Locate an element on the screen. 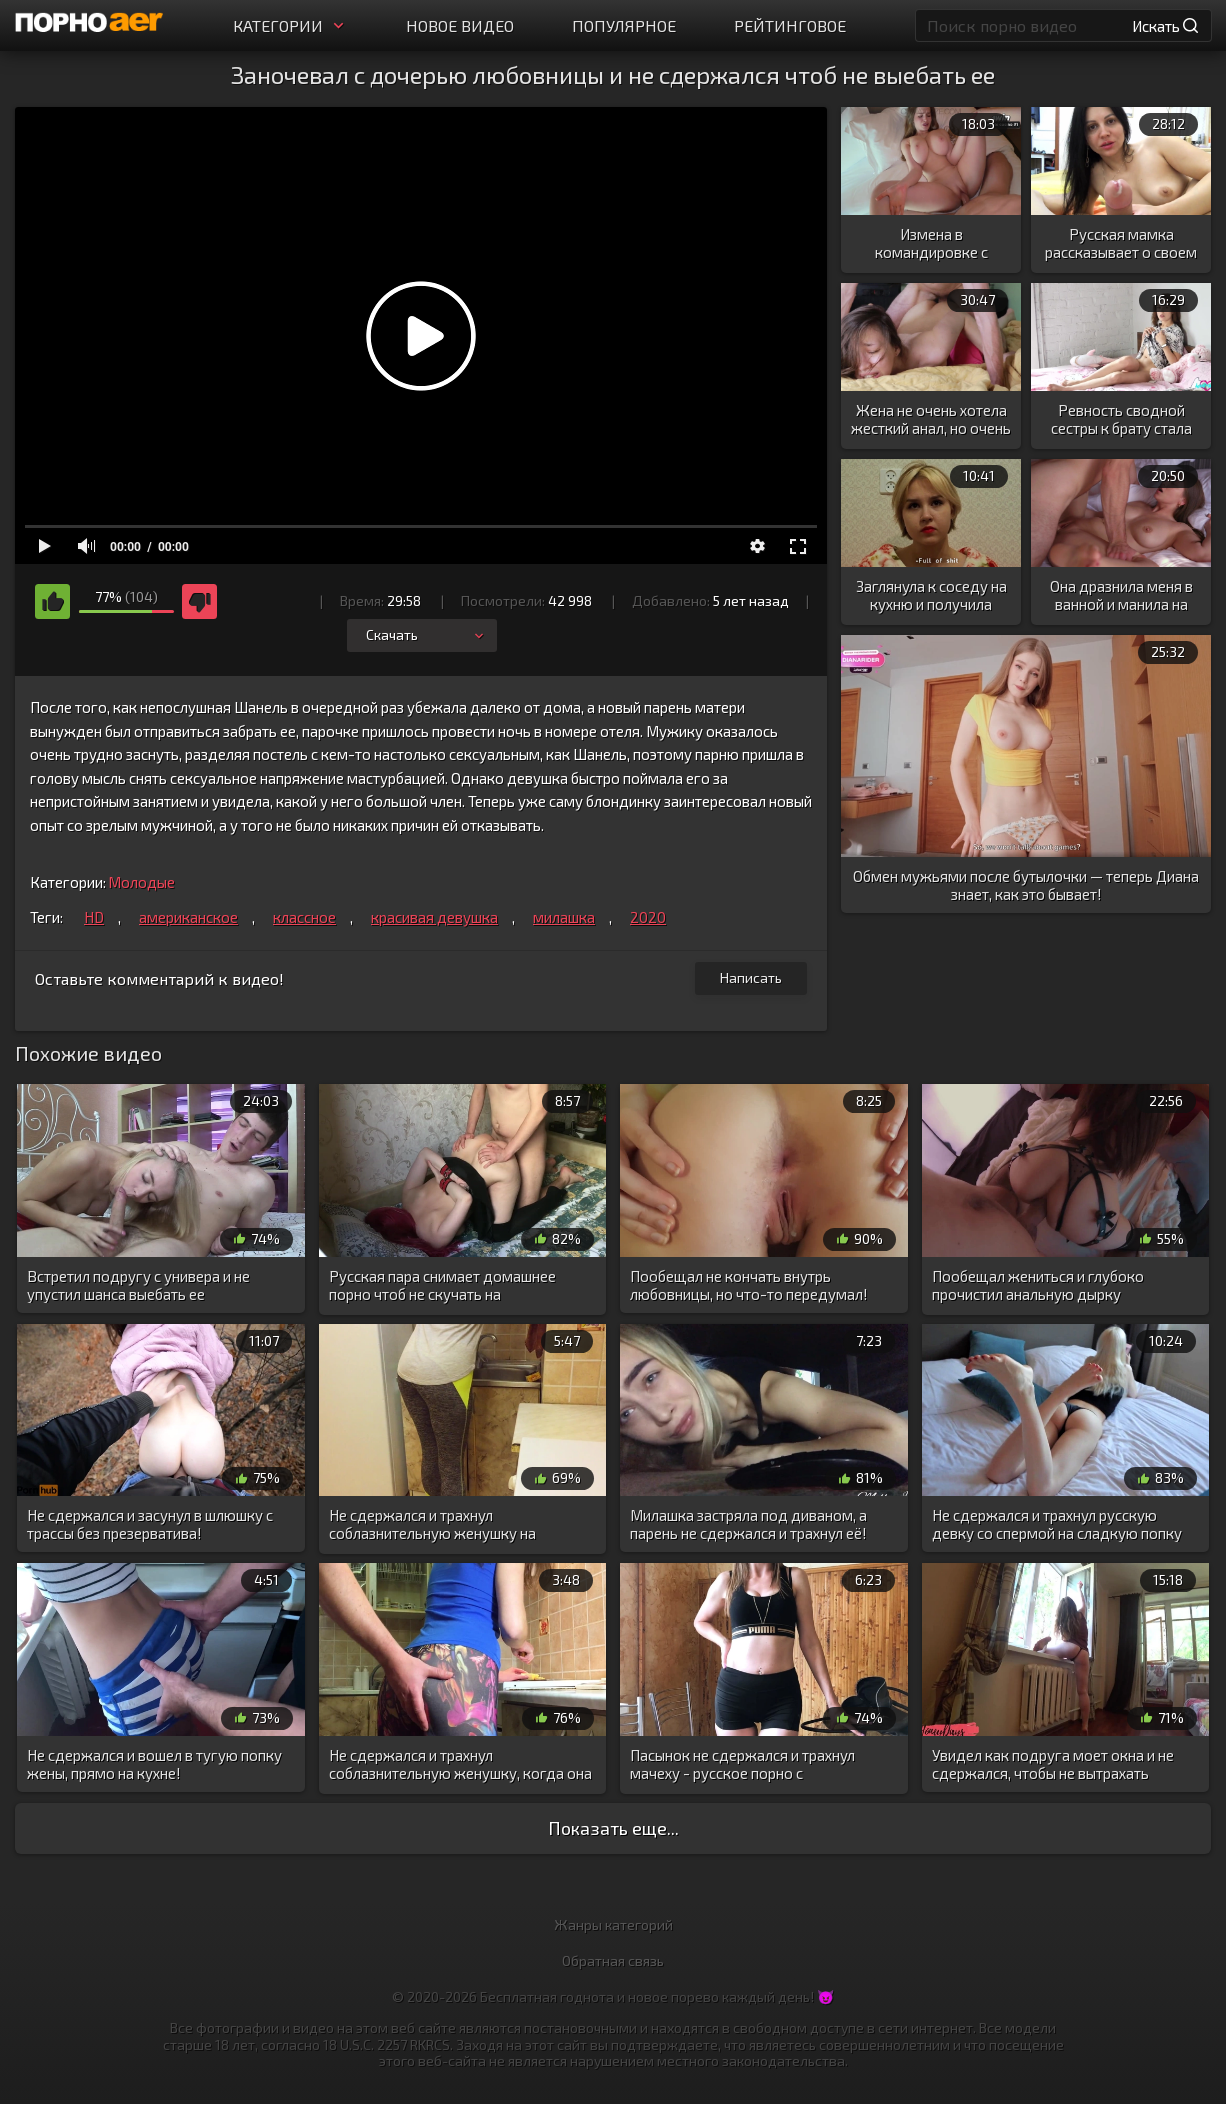 The image size is (1226, 2104). Обратная связь is located at coordinates (613, 1960).